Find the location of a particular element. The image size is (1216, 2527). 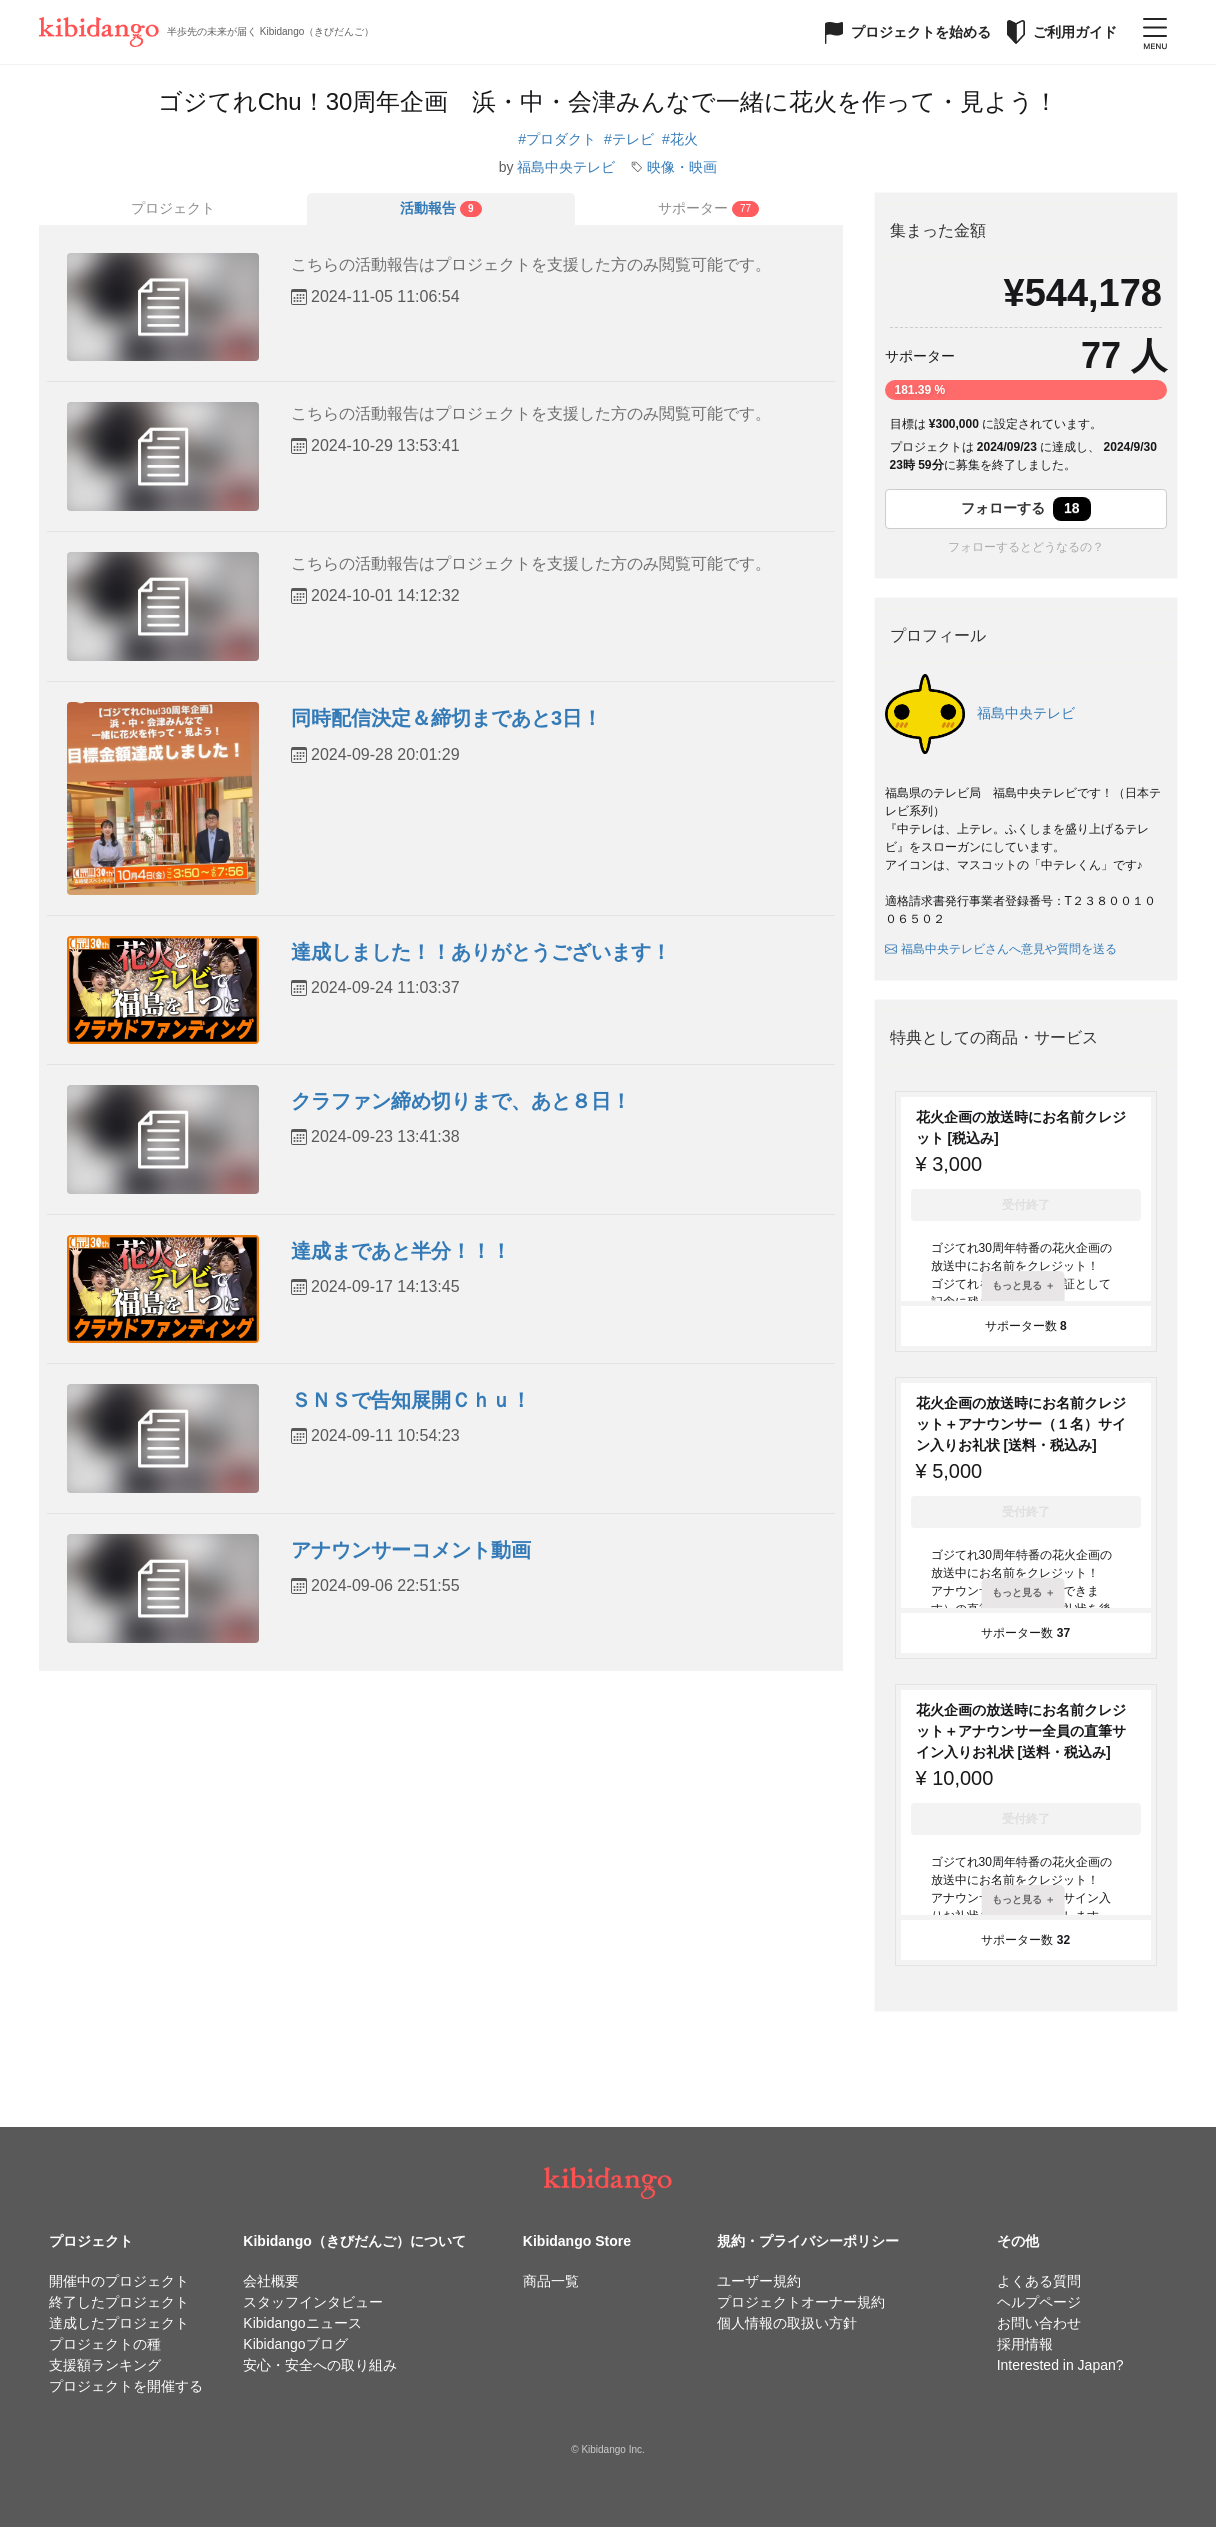

Interested in Japan? is located at coordinates (1060, 2365).